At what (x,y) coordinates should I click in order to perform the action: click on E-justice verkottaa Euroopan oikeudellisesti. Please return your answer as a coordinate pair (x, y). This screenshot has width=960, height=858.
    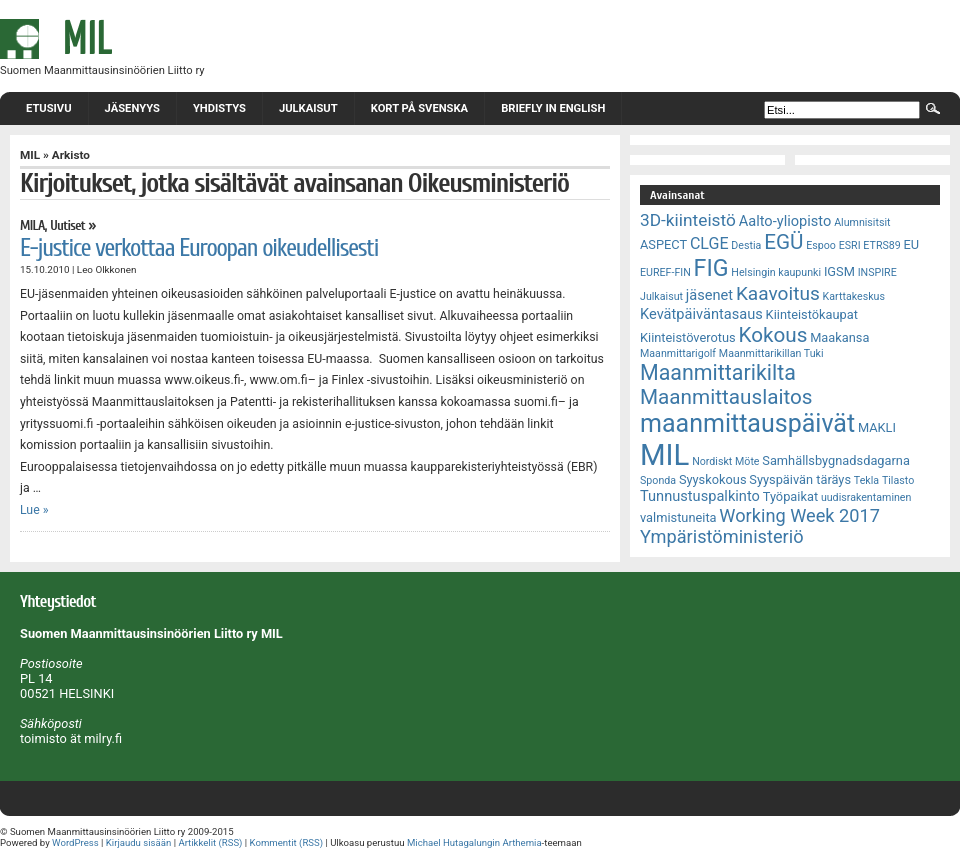
    Looking at the image, I should click on (199, 248).